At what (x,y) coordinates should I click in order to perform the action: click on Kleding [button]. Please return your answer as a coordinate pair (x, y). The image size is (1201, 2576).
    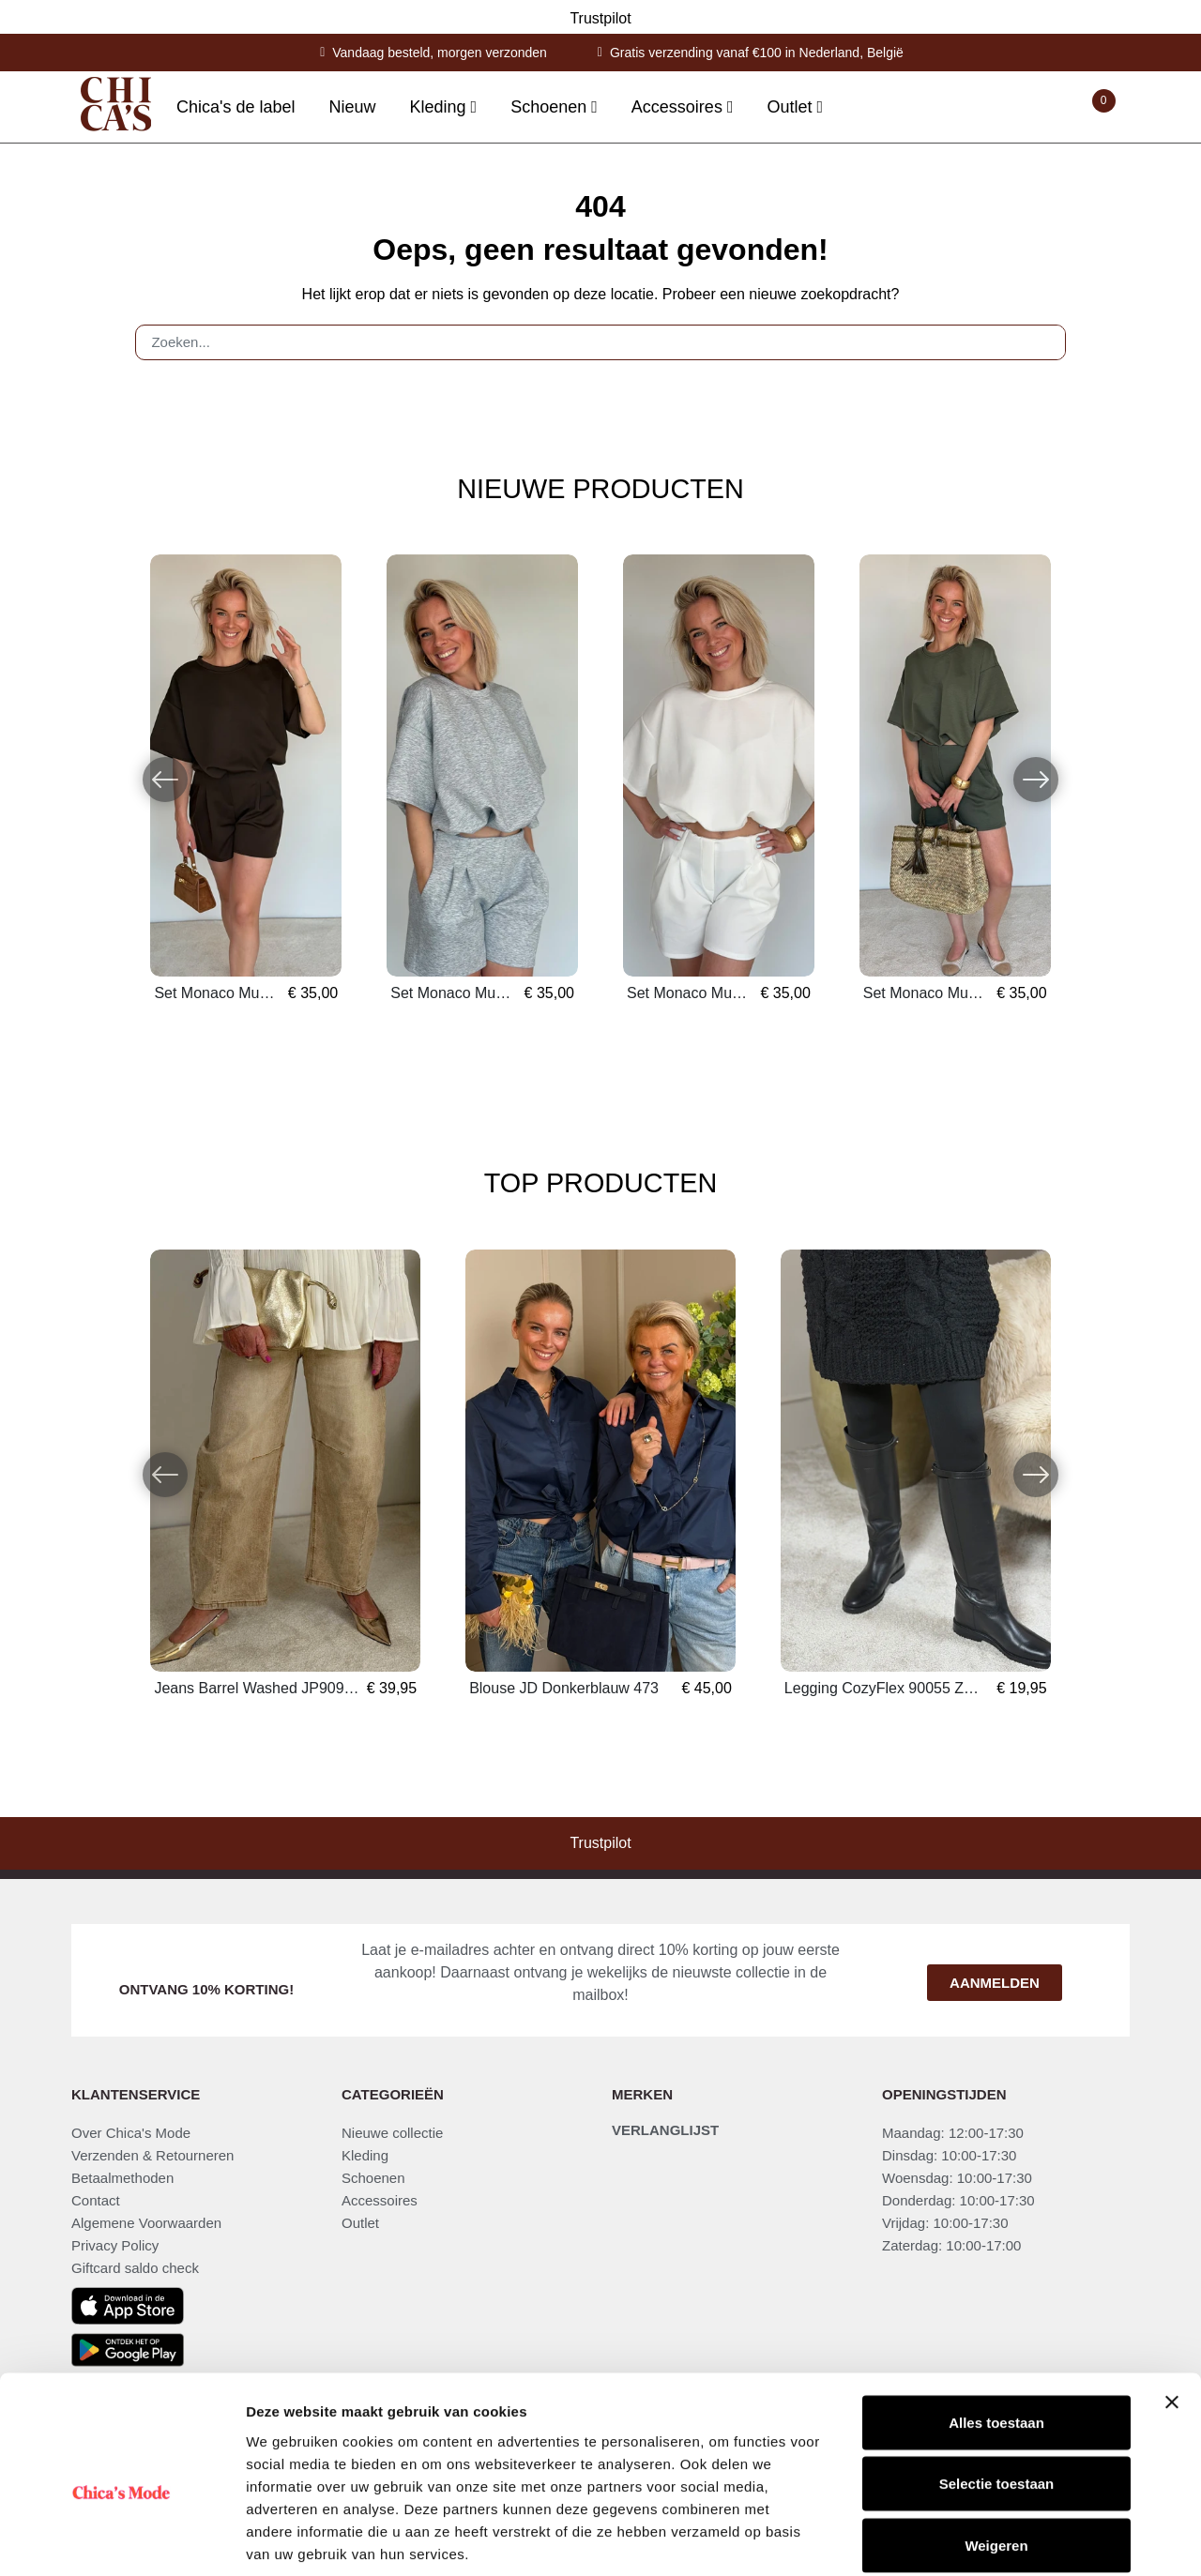
    Looking at the image, I should click on (440, 107).